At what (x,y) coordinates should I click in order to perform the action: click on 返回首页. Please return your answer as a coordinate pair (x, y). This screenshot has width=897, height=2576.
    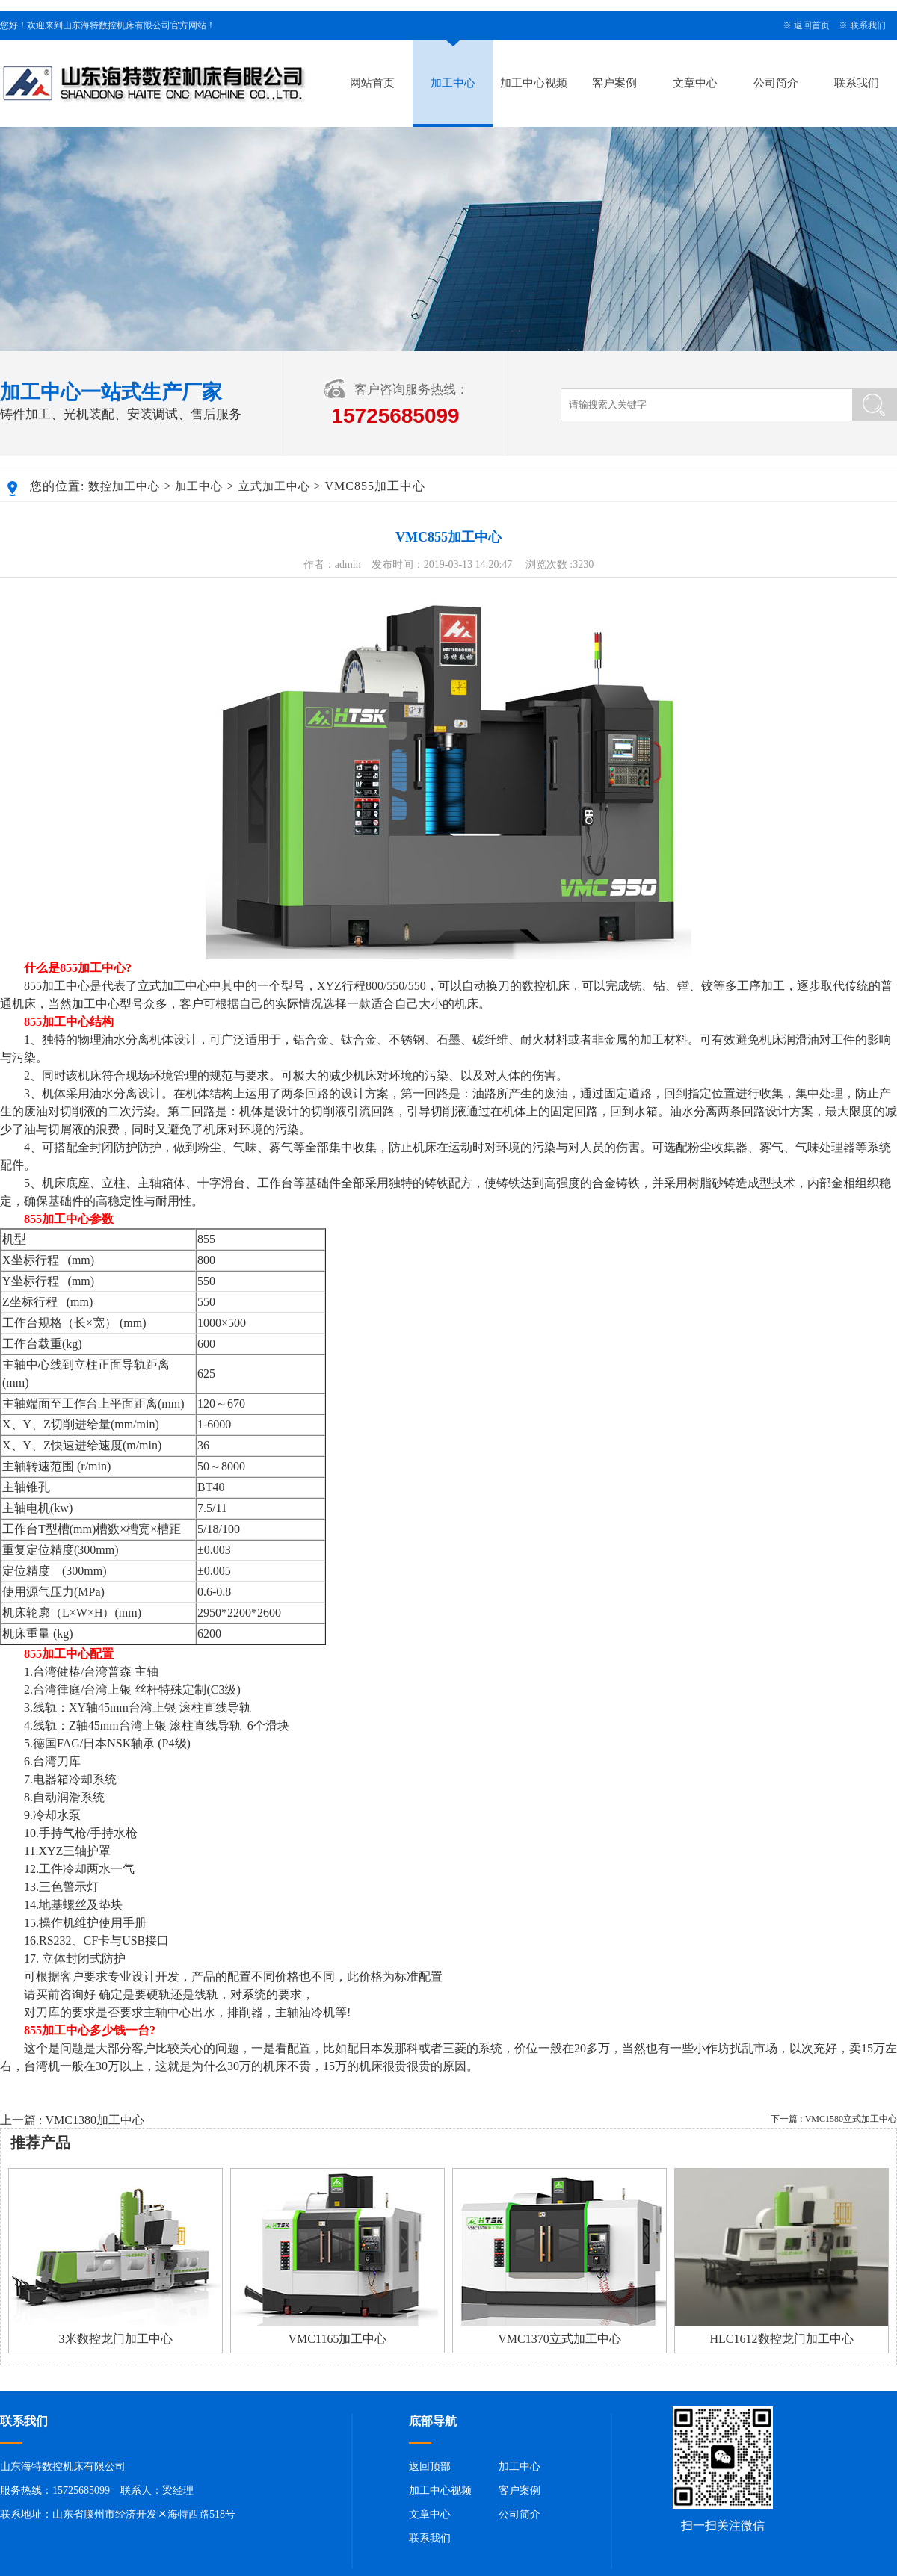
    Looking at the image, I should click on (812, 25).